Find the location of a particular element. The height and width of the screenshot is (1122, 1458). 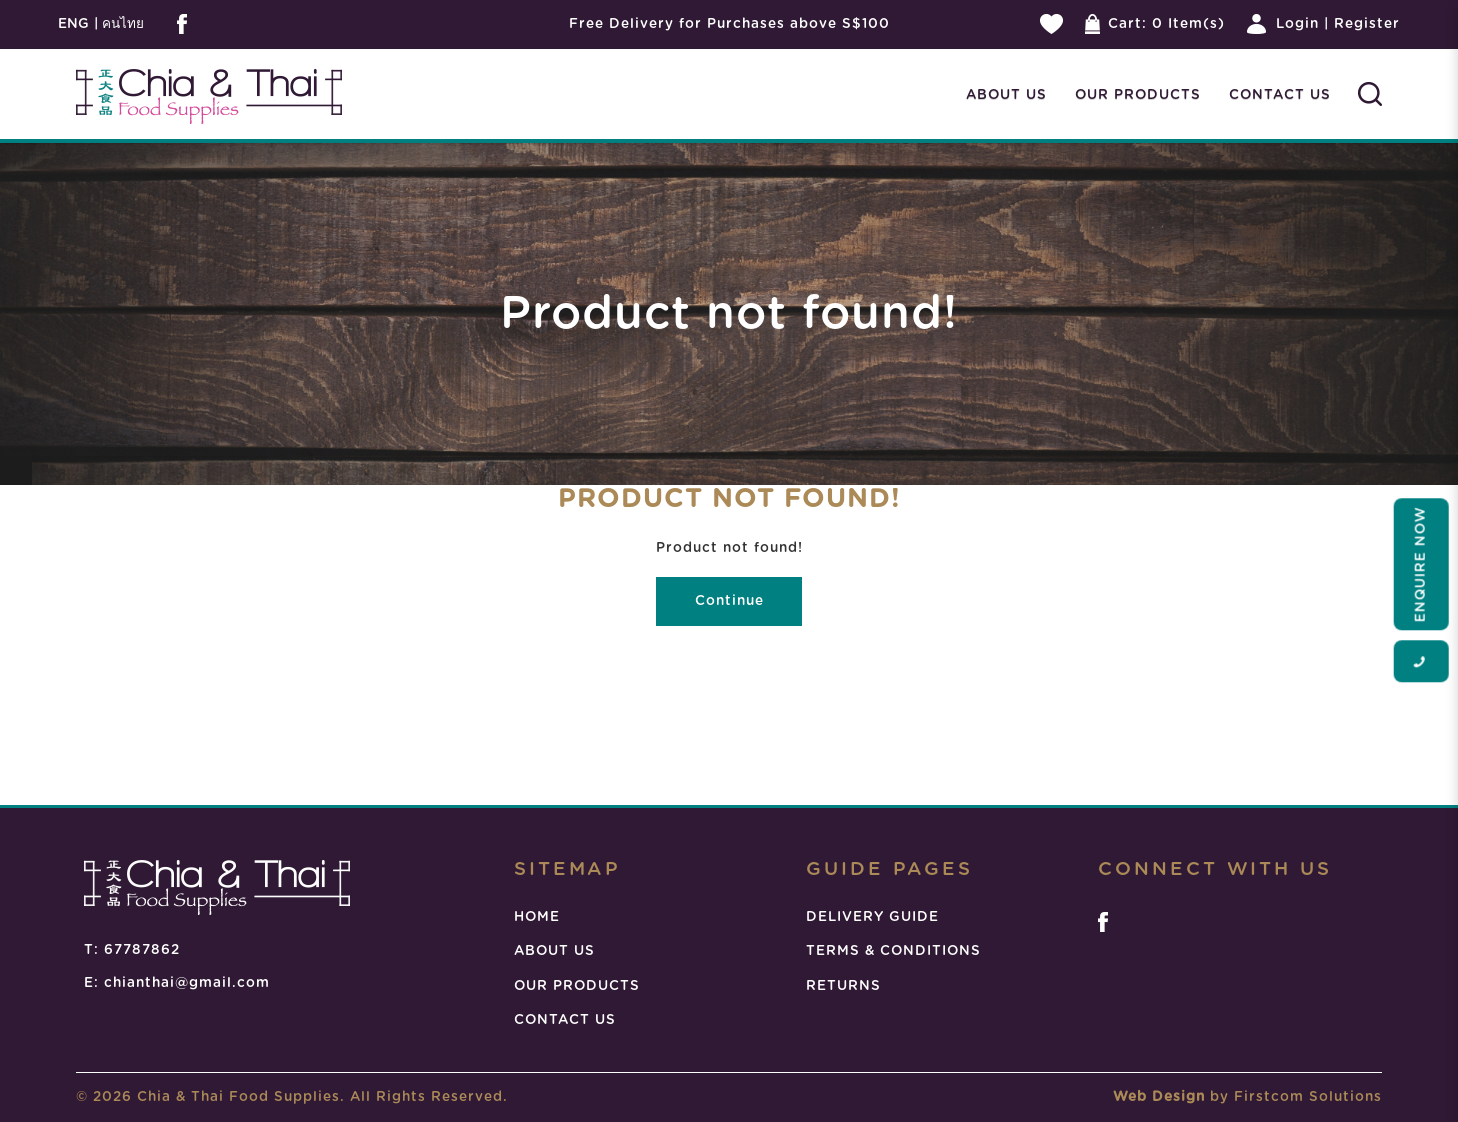

67787862 is located at coordinates (142, 950).